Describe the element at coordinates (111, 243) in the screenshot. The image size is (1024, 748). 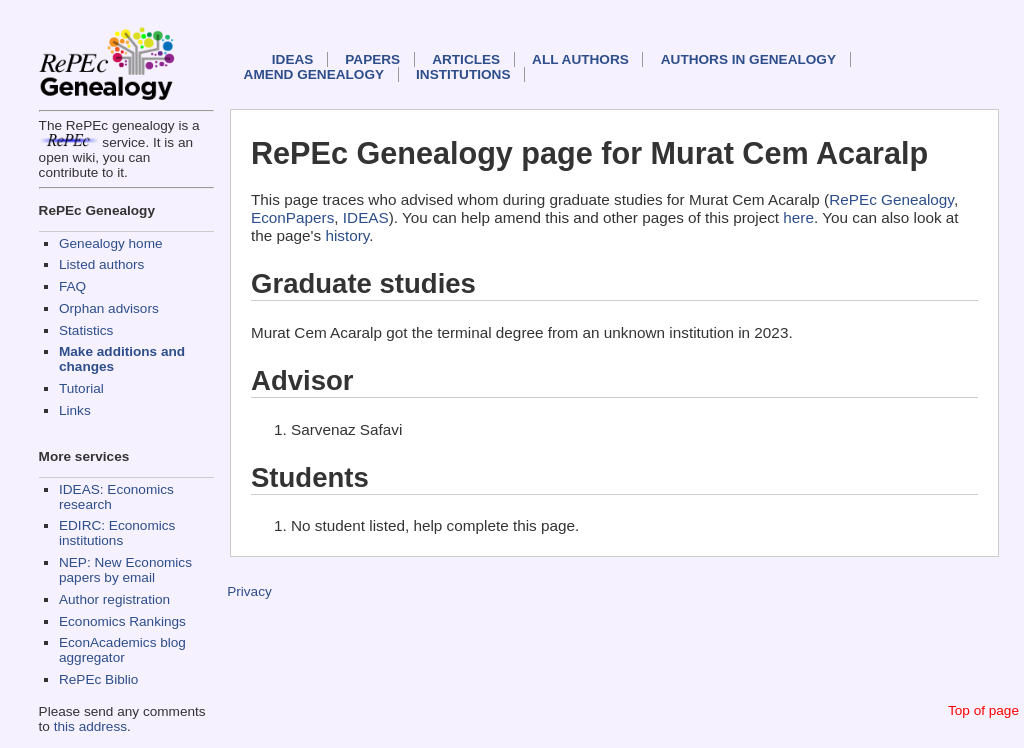
I see `Genealogy home` at that location.